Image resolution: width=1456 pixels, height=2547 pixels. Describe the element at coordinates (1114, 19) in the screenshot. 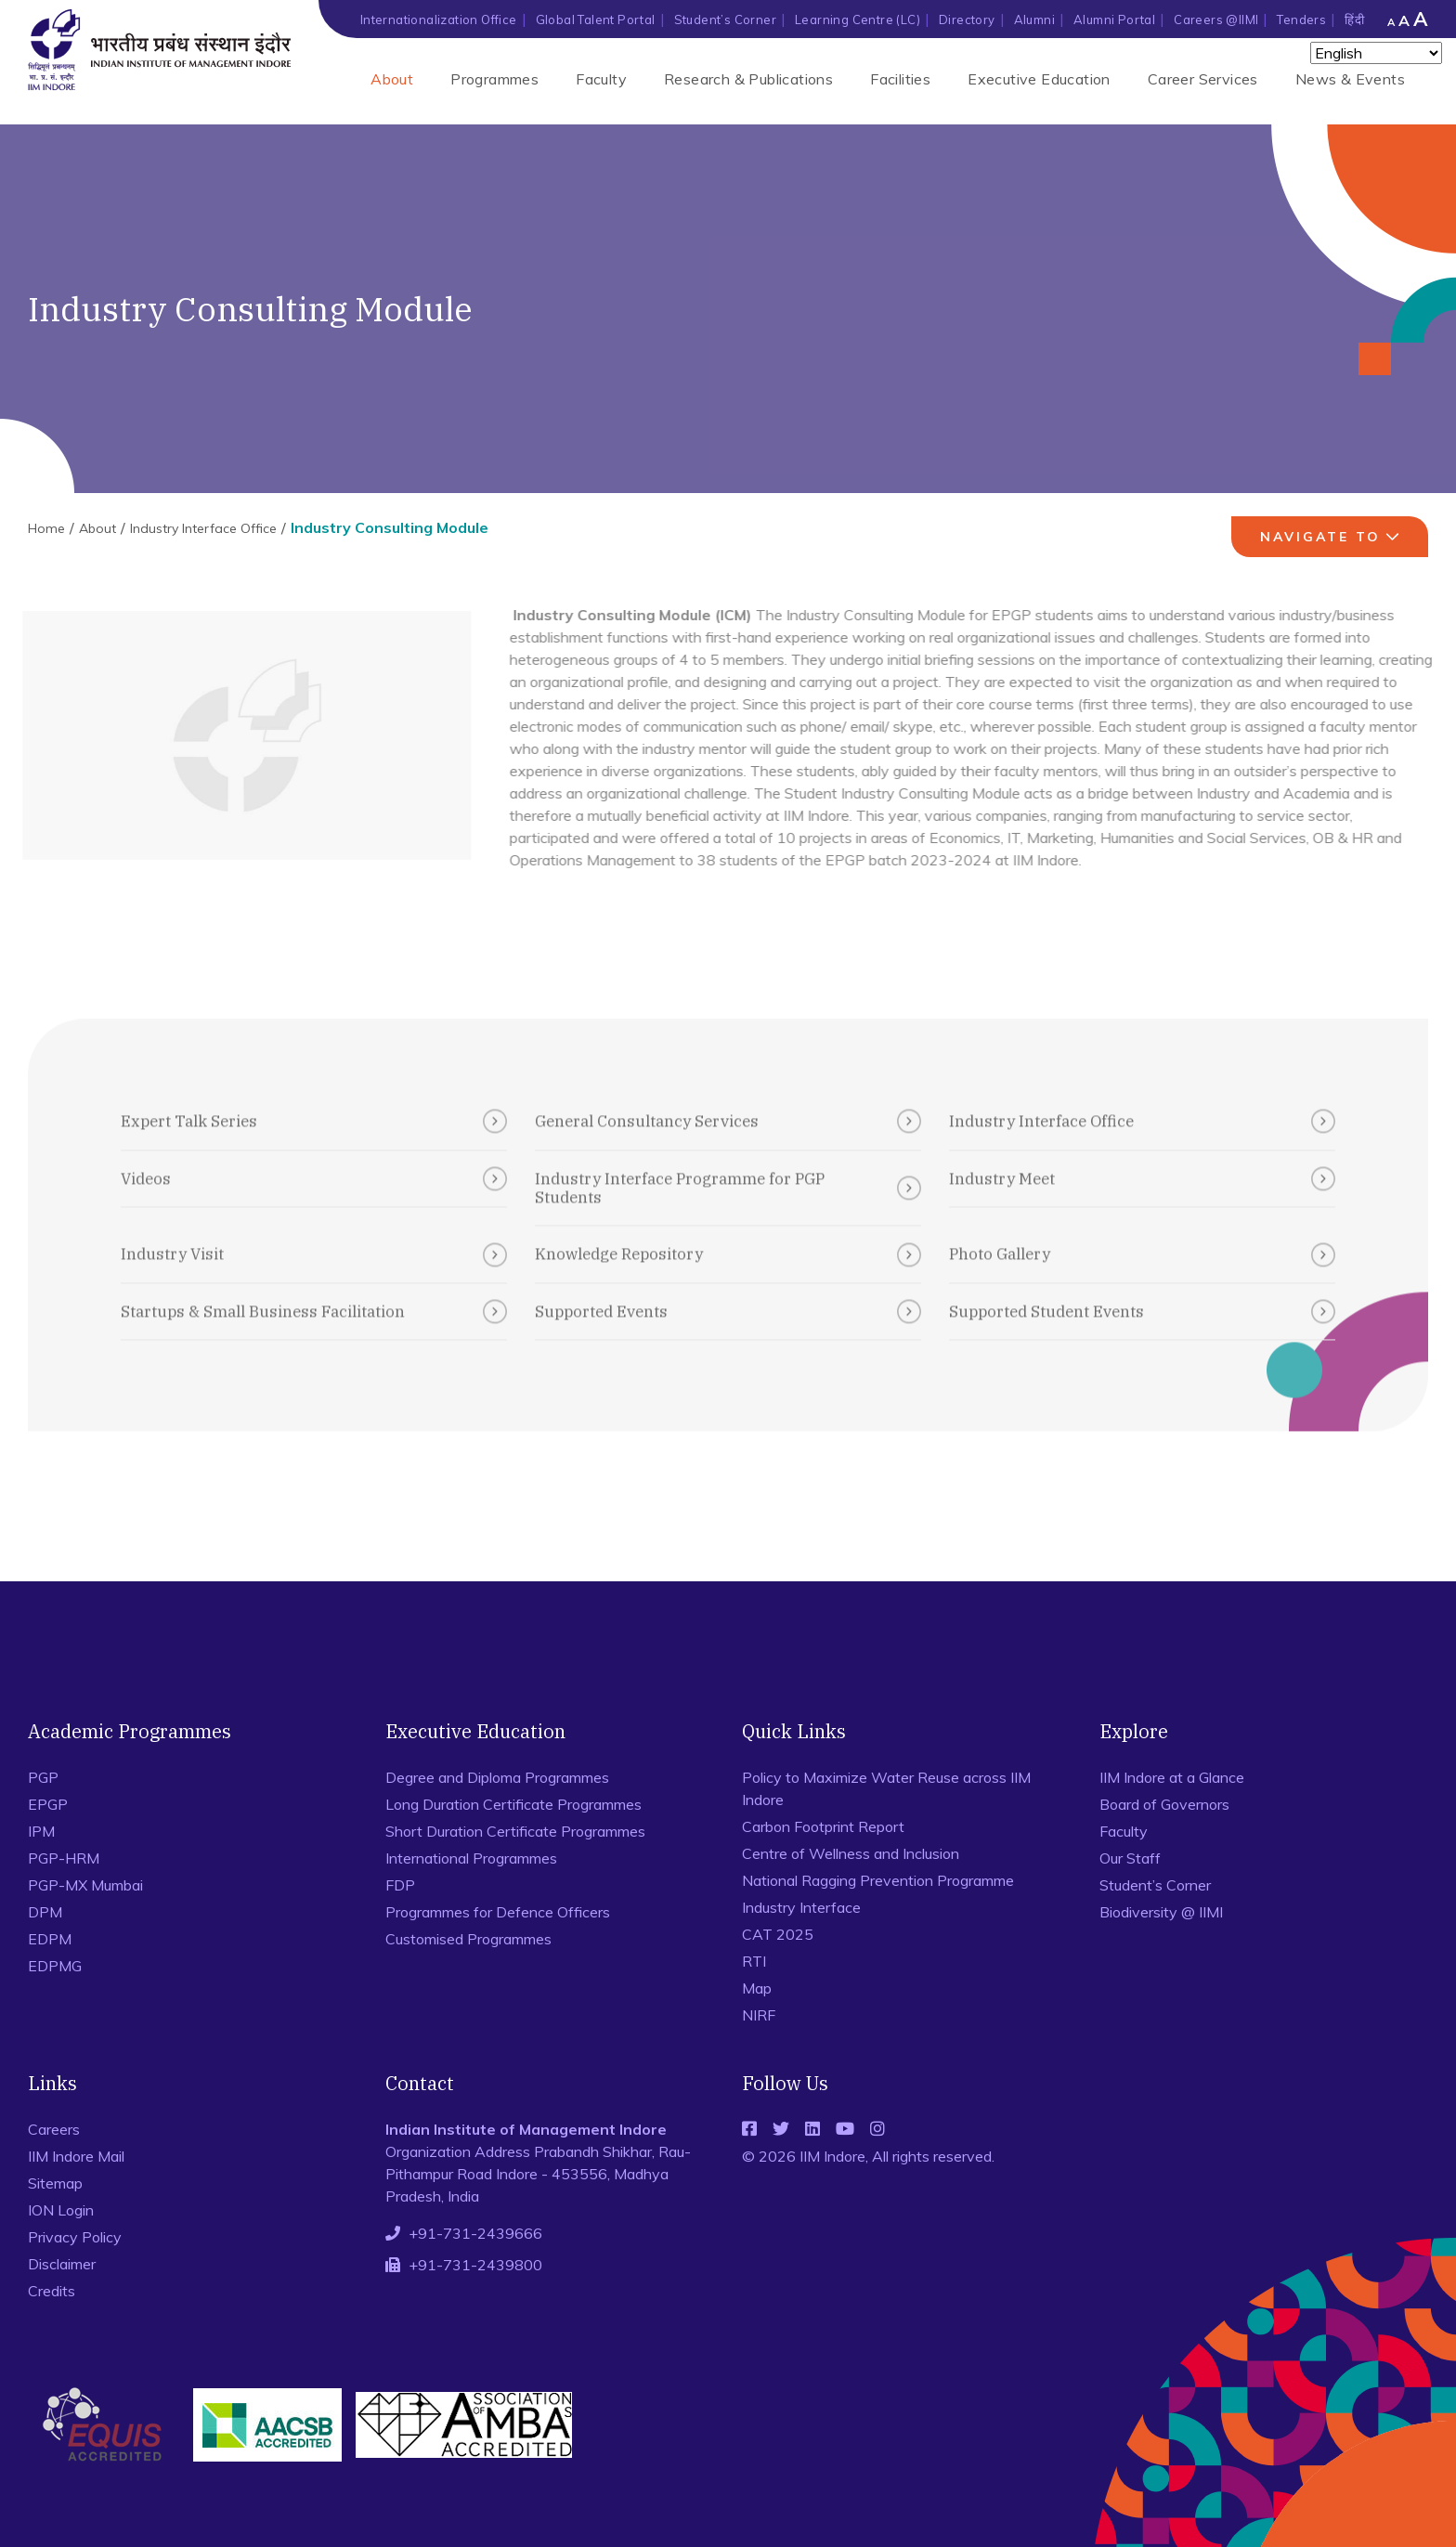

I see `Alumni Portal` at that location.